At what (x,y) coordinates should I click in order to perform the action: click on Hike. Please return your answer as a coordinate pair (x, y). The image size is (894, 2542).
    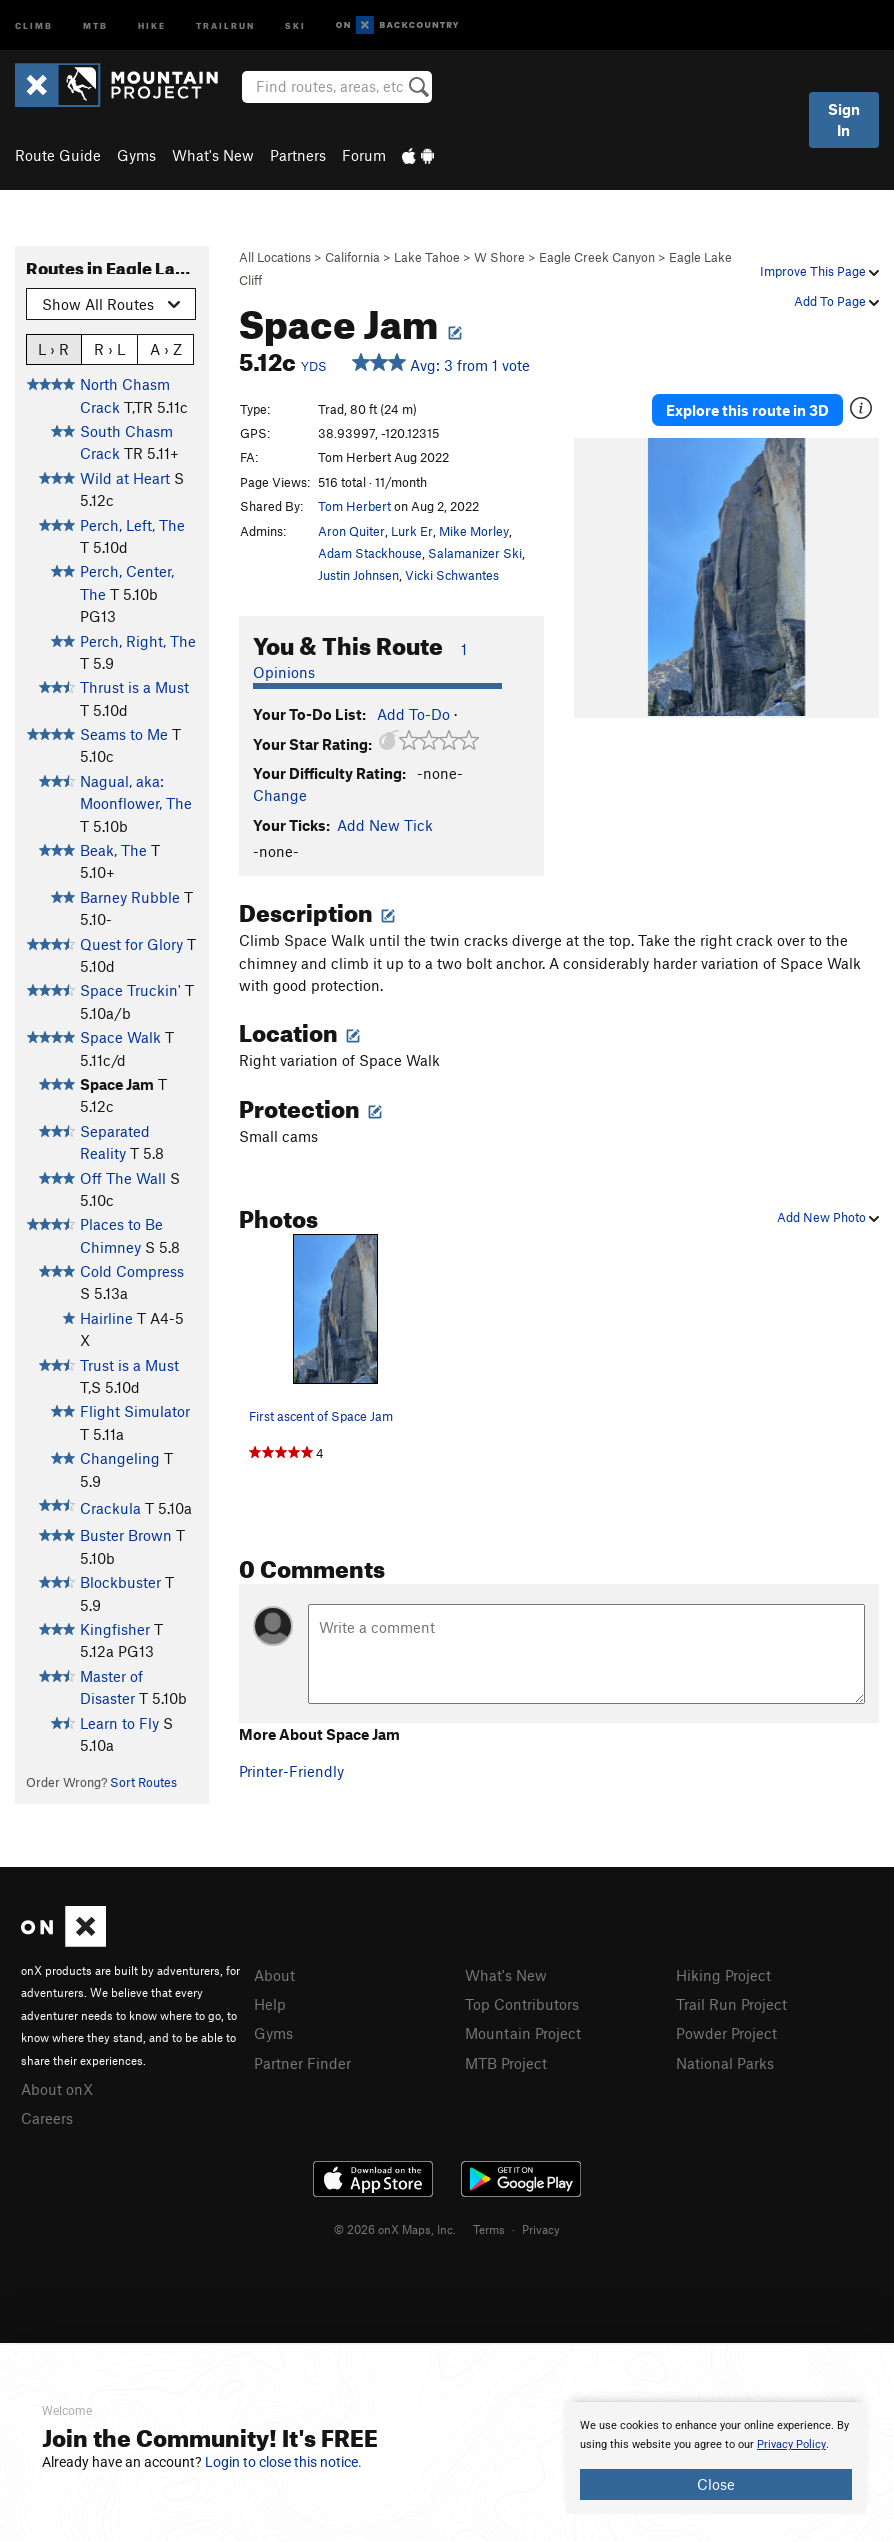
    Looking at the image, I should click on (152, 24).